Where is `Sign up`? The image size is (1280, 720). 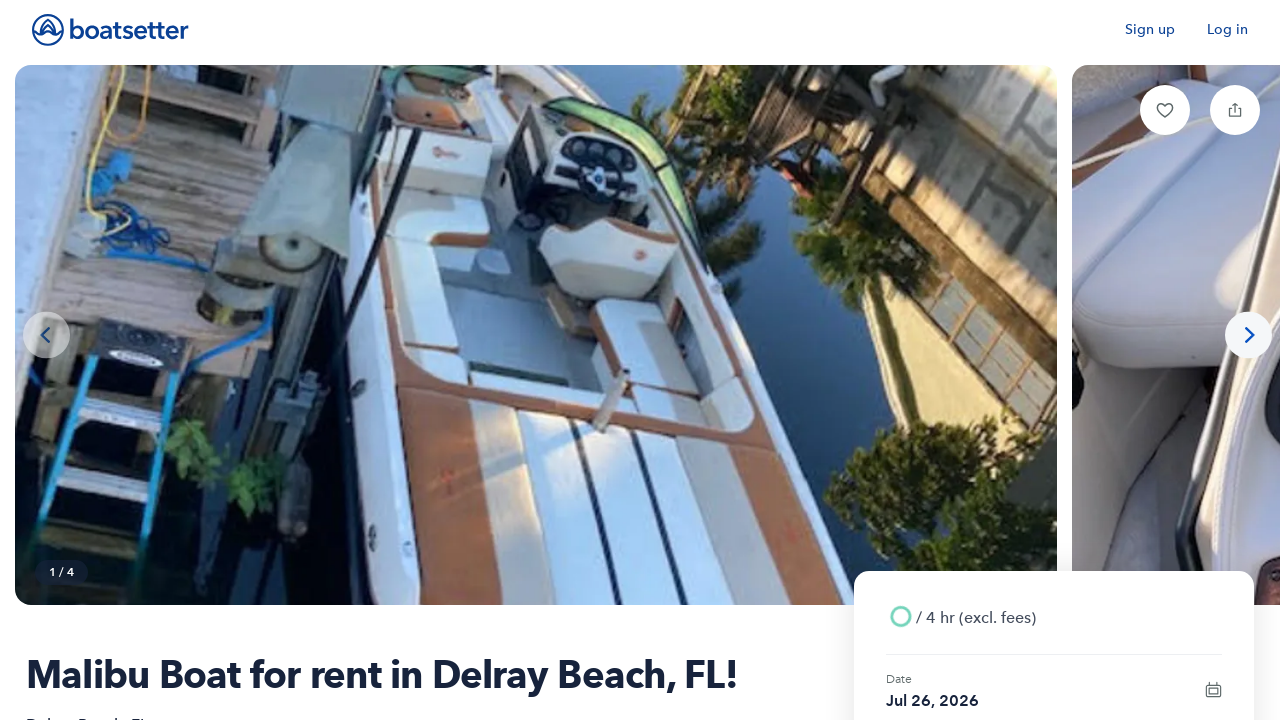 Sign up is located at coordinates (1150, 29).